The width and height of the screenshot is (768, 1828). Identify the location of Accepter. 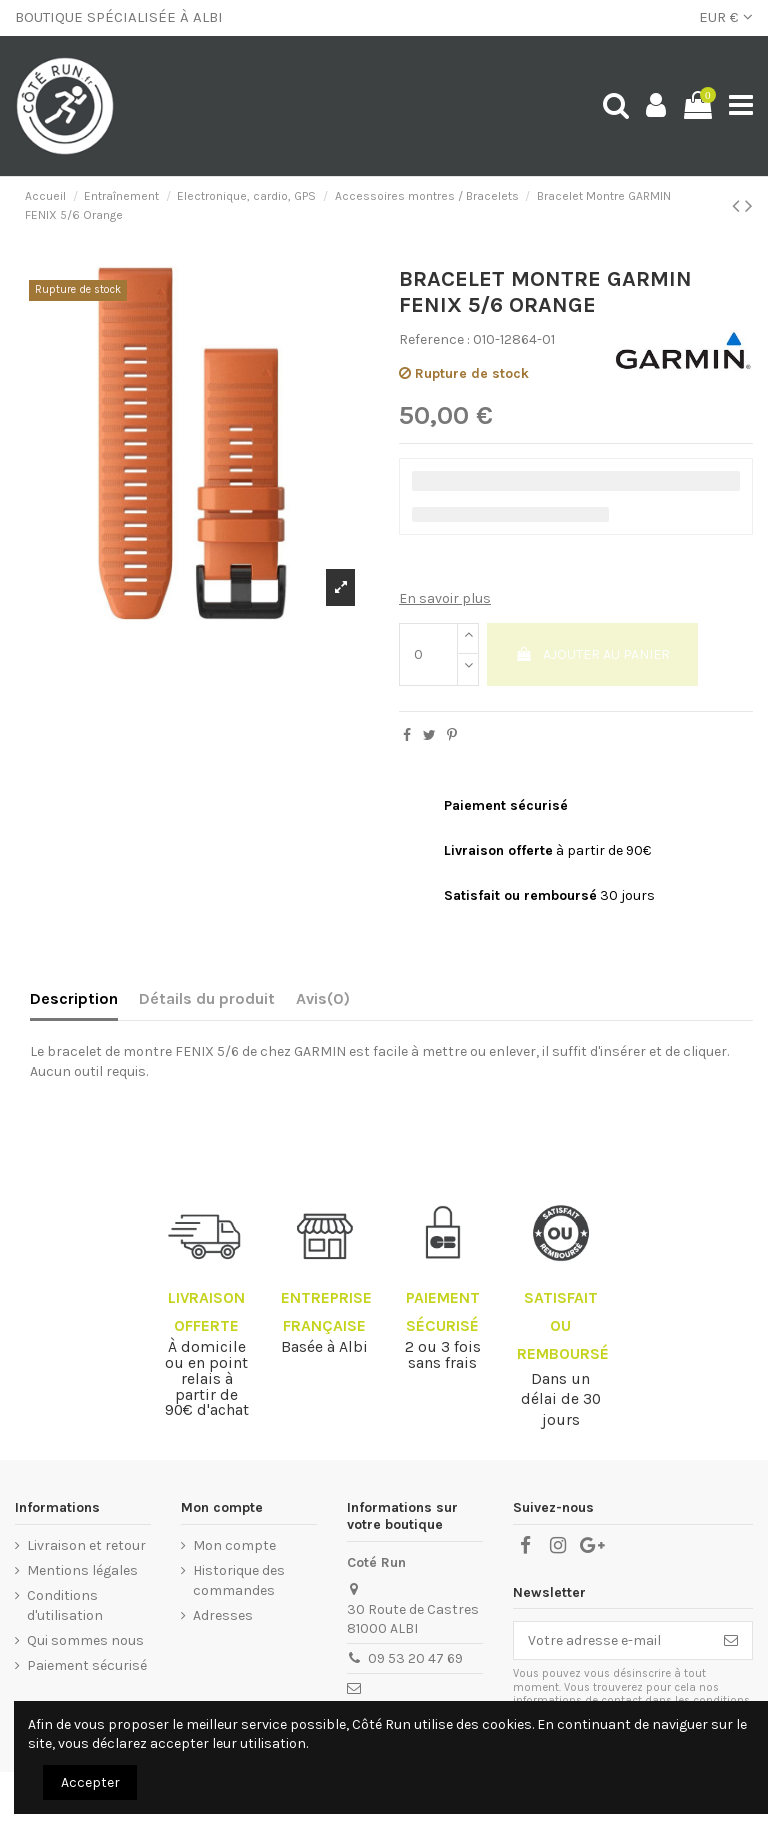
(90, 1782).